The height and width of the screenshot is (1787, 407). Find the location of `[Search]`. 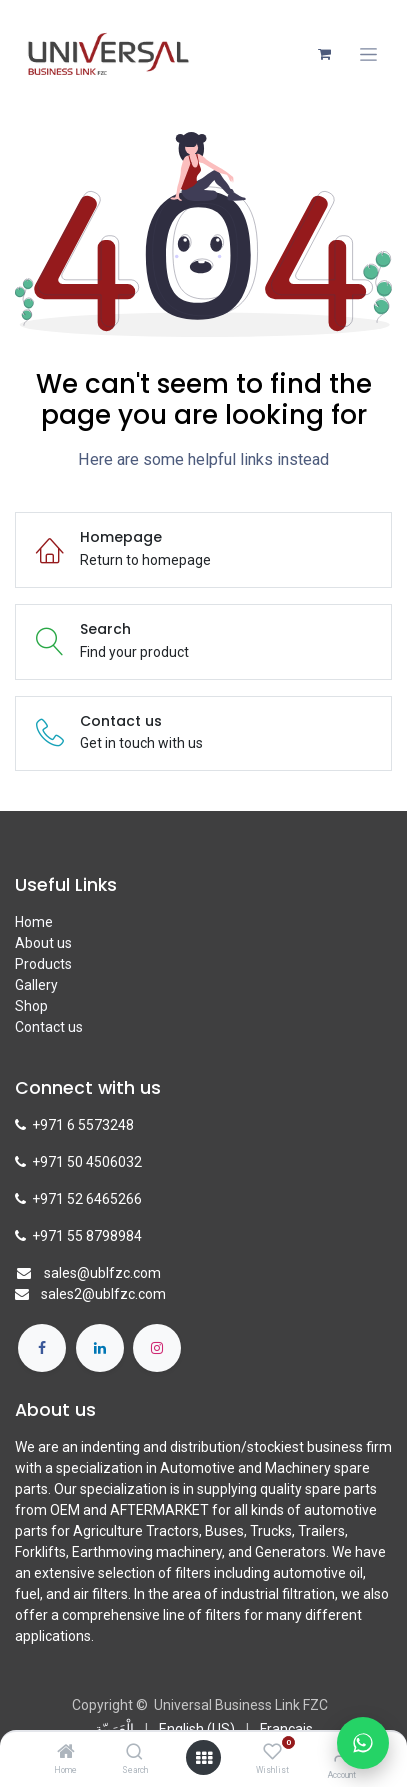

[Search] is located at coordinates (134, 1753).